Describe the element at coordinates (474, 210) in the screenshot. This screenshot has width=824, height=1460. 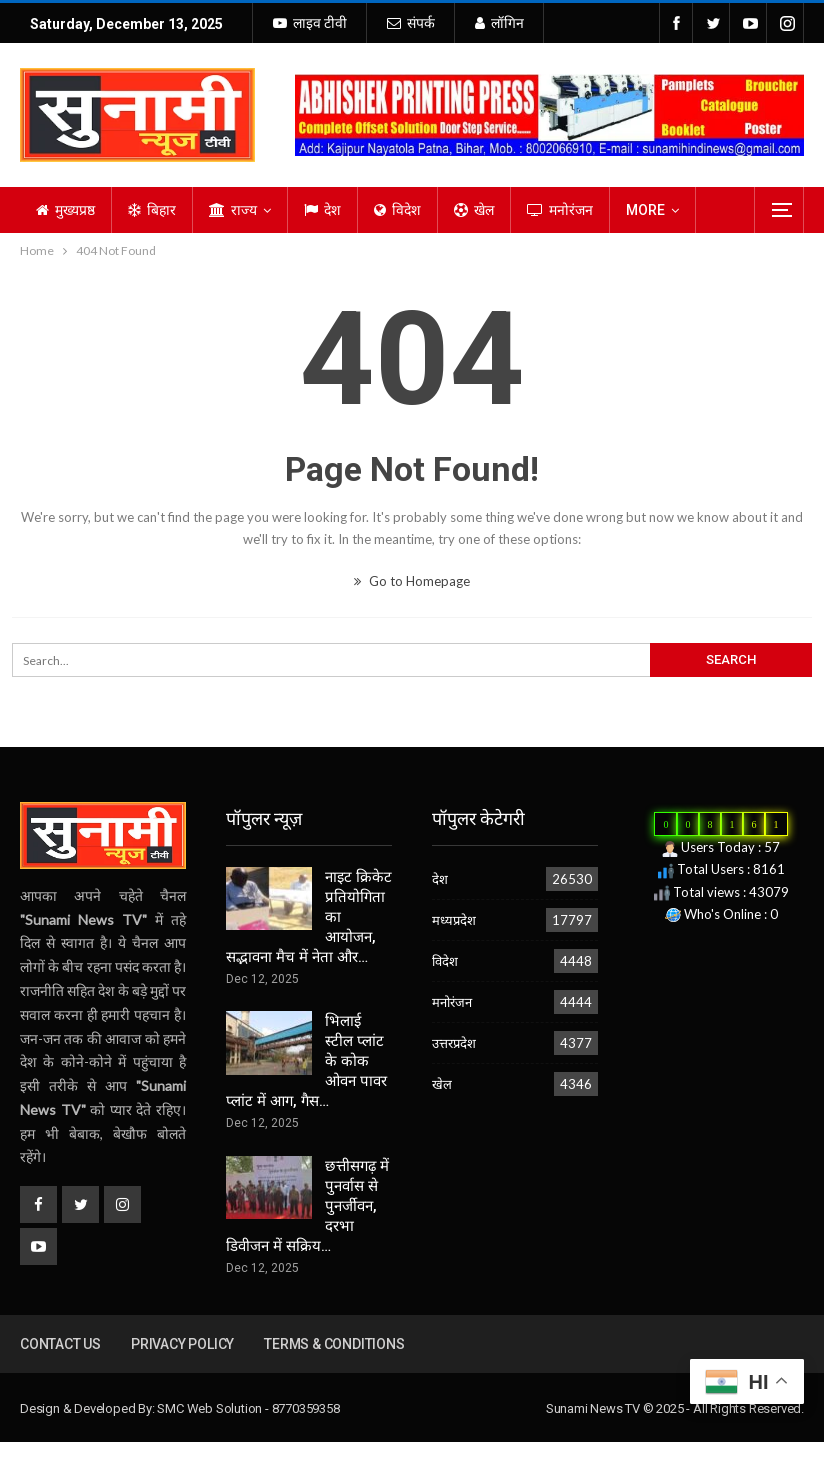
I see `खेल` at that location.